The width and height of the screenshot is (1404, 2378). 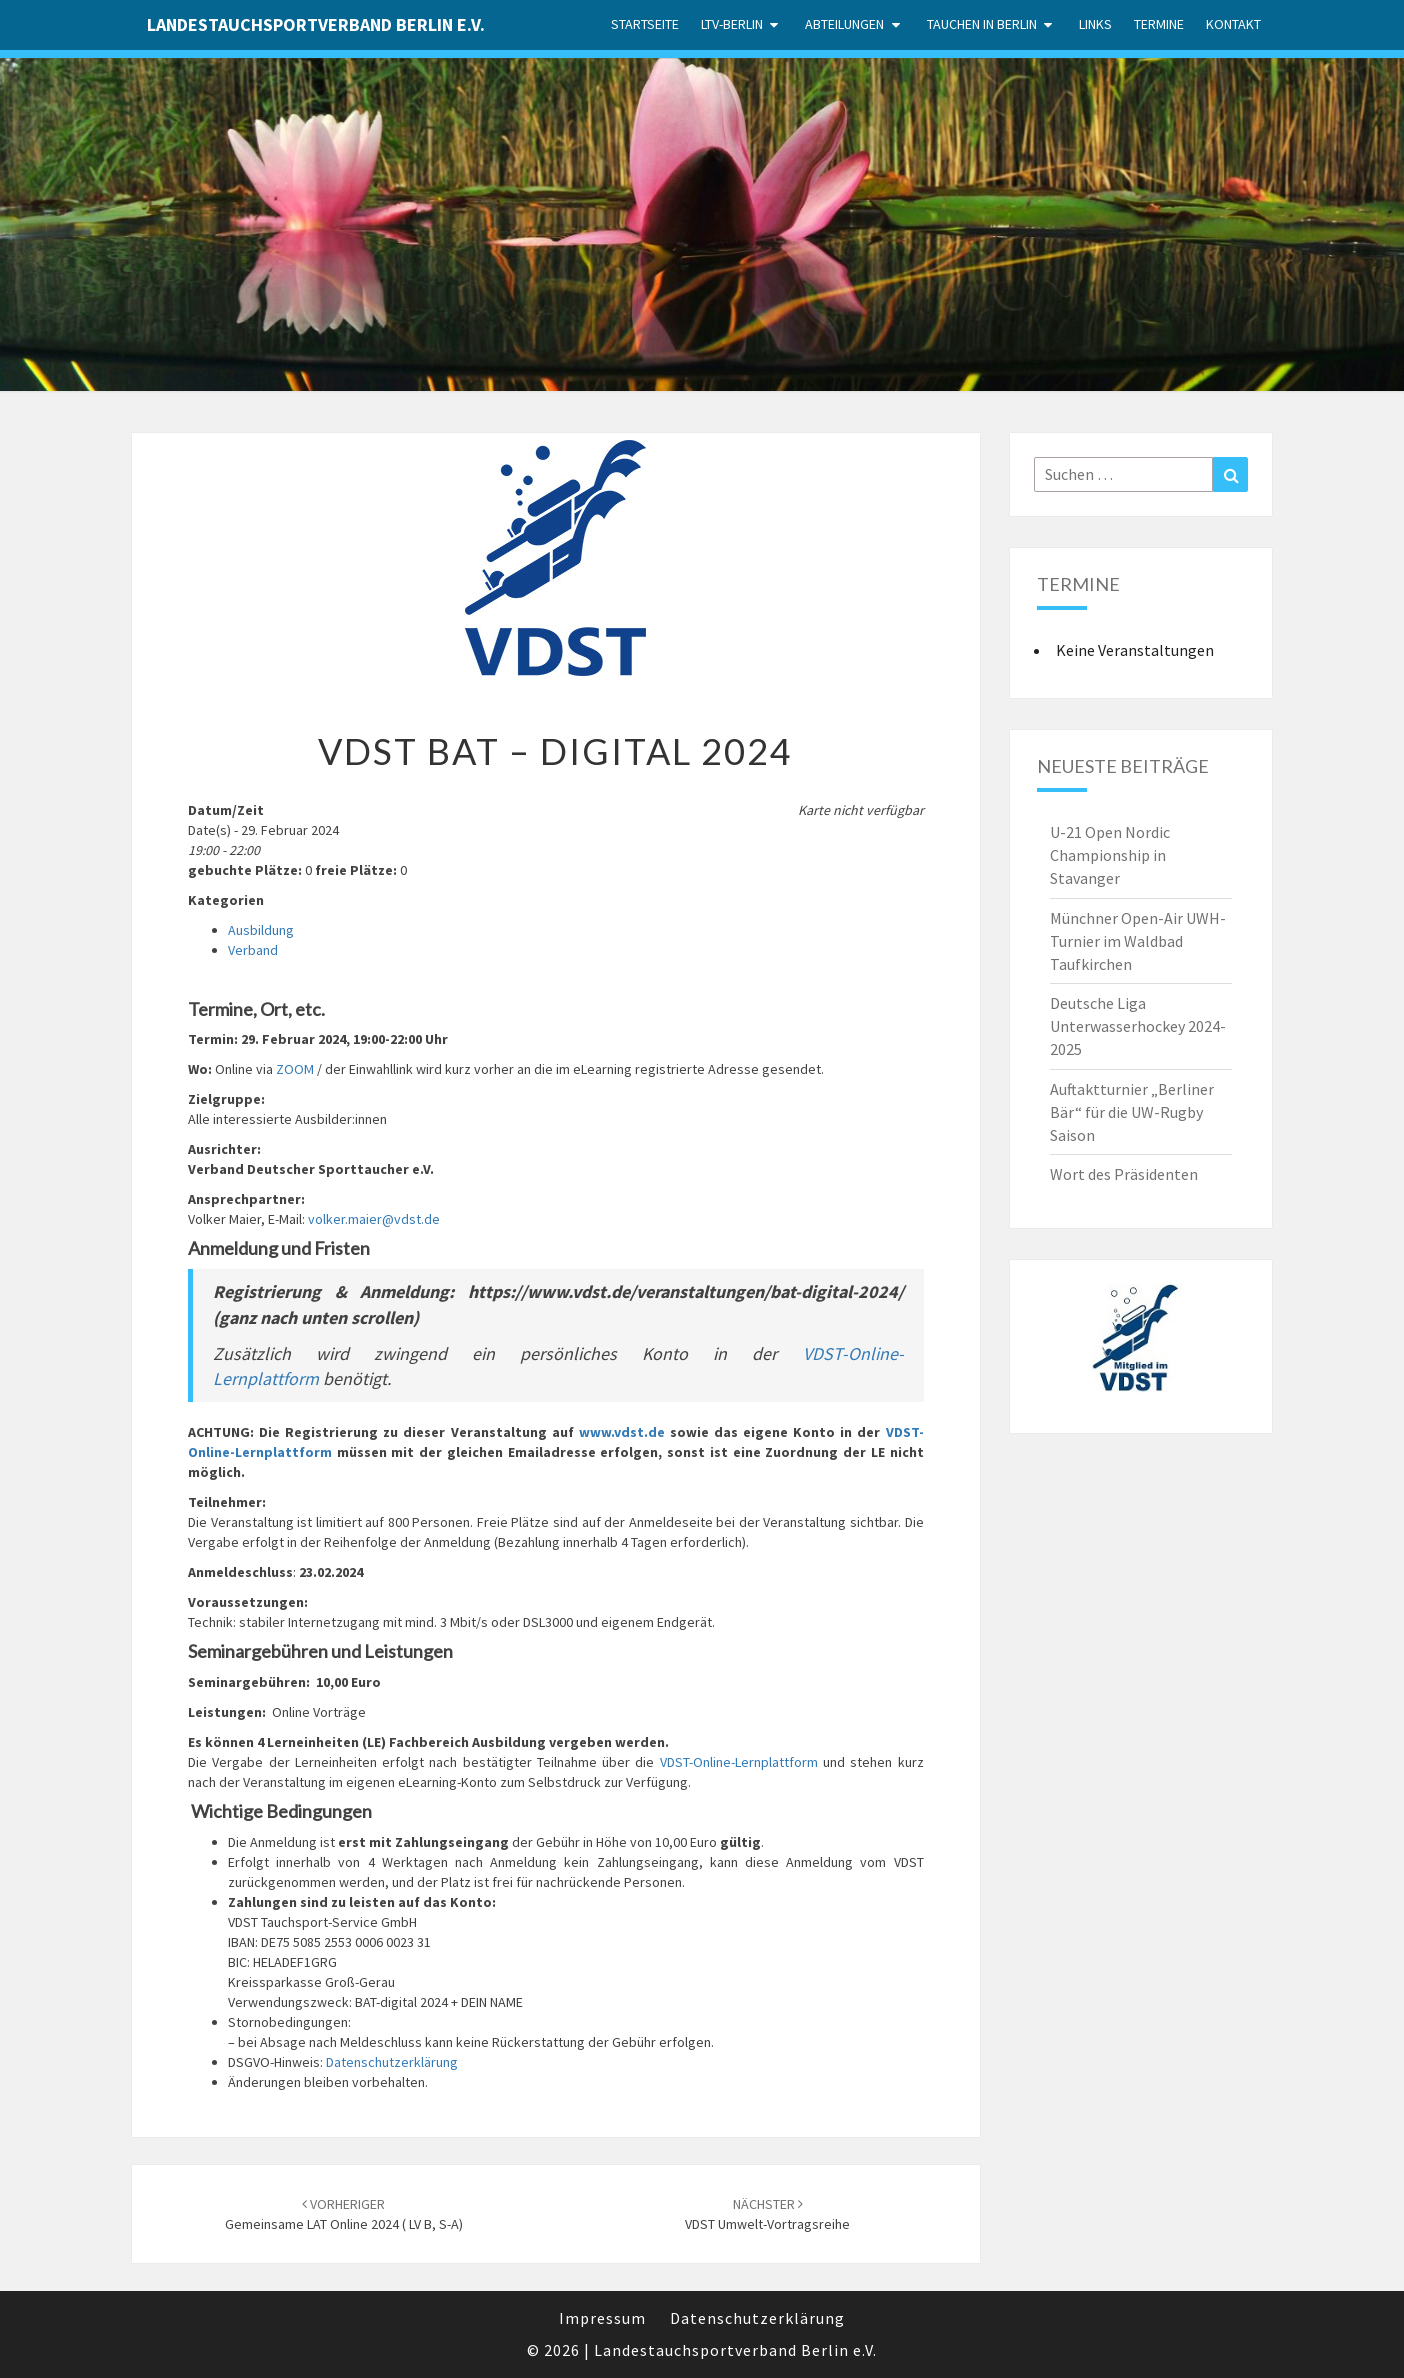 I want to click on Impressum, so click(x=602, y=2318).